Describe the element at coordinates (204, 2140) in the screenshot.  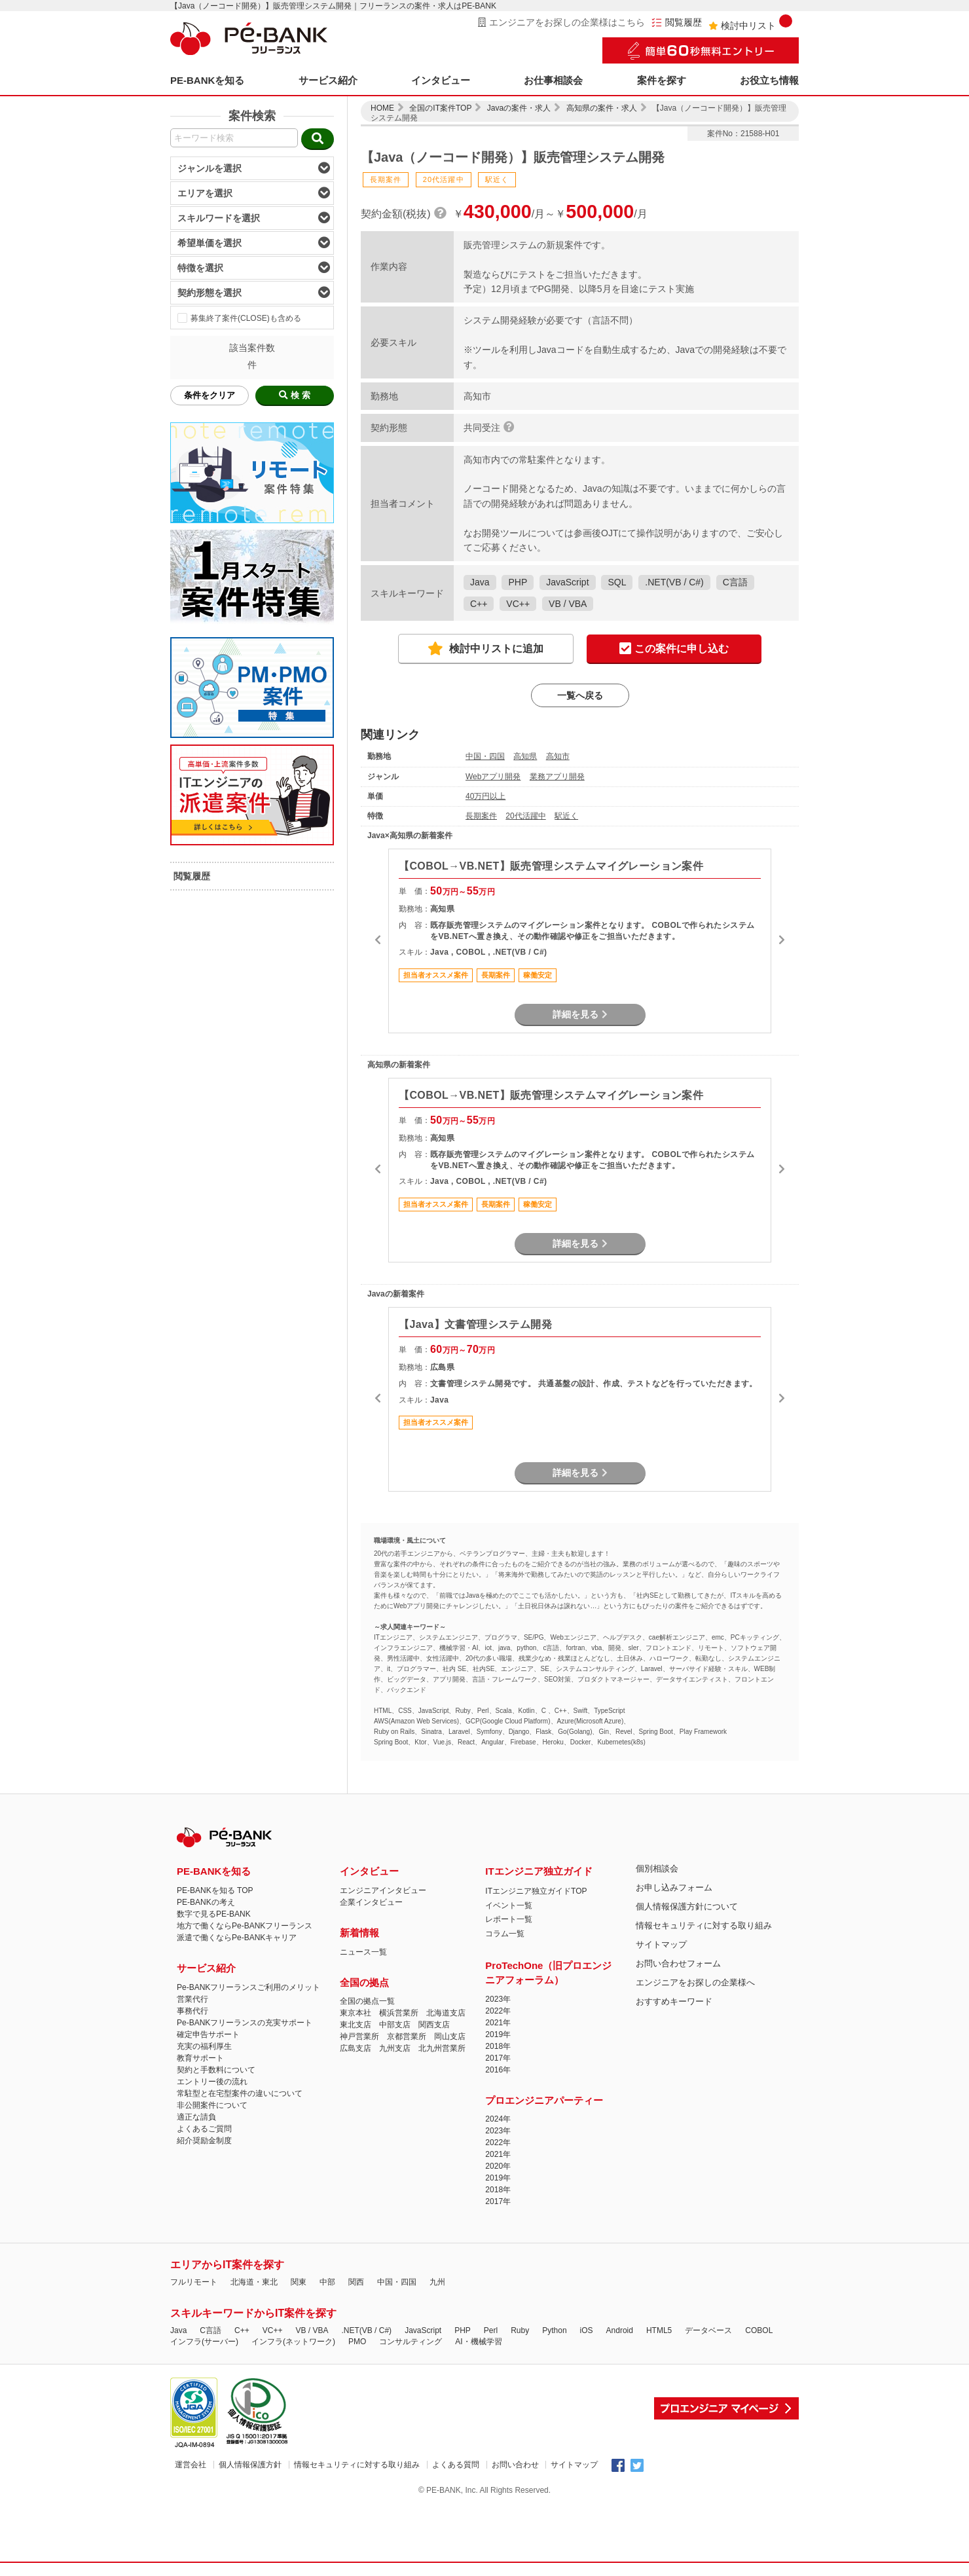
I see `紹介奨励金制度` at that location.